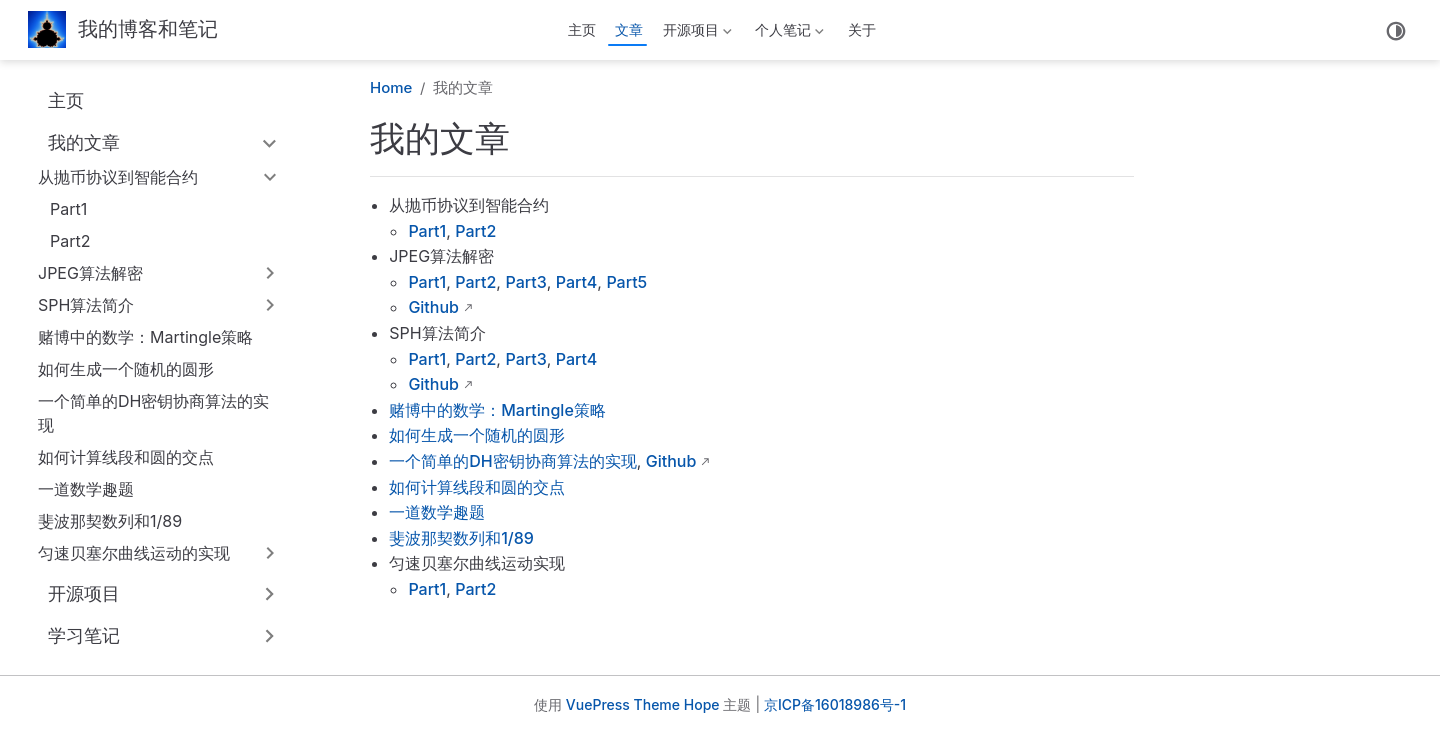  Describe the element at coordinates (126, 369) in the screenshot. I see `如何生成一个随机的圆形` at that location.